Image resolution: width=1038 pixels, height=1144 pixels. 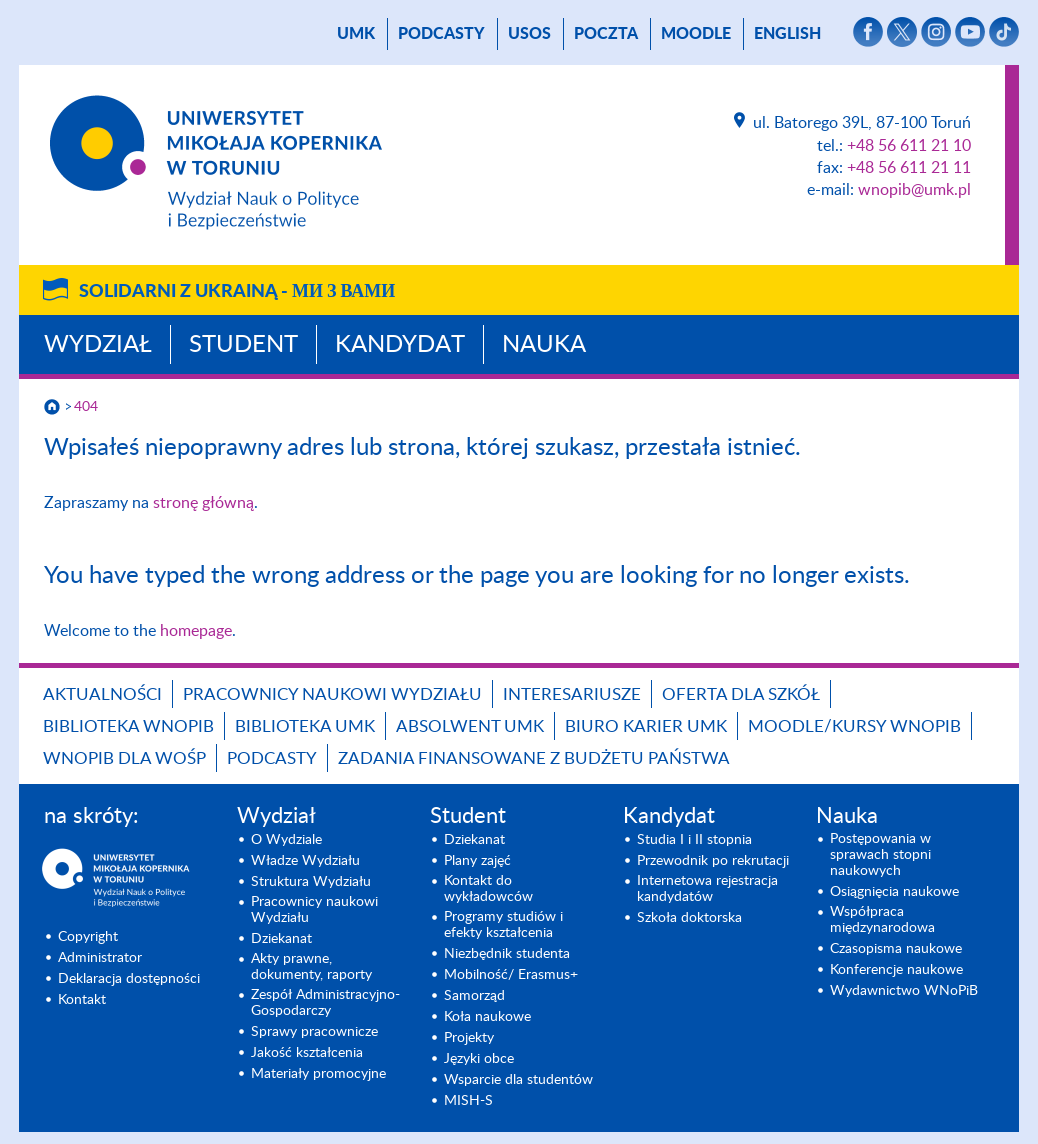 I want to click on Samorząd, so click(x=474, y=996).